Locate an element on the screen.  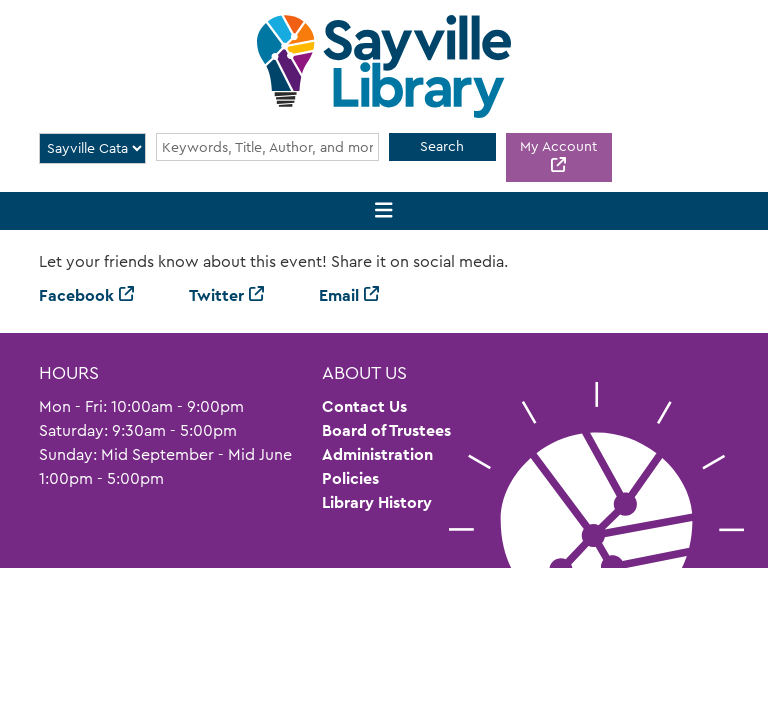
Library History is located at coordinates (377, 502).